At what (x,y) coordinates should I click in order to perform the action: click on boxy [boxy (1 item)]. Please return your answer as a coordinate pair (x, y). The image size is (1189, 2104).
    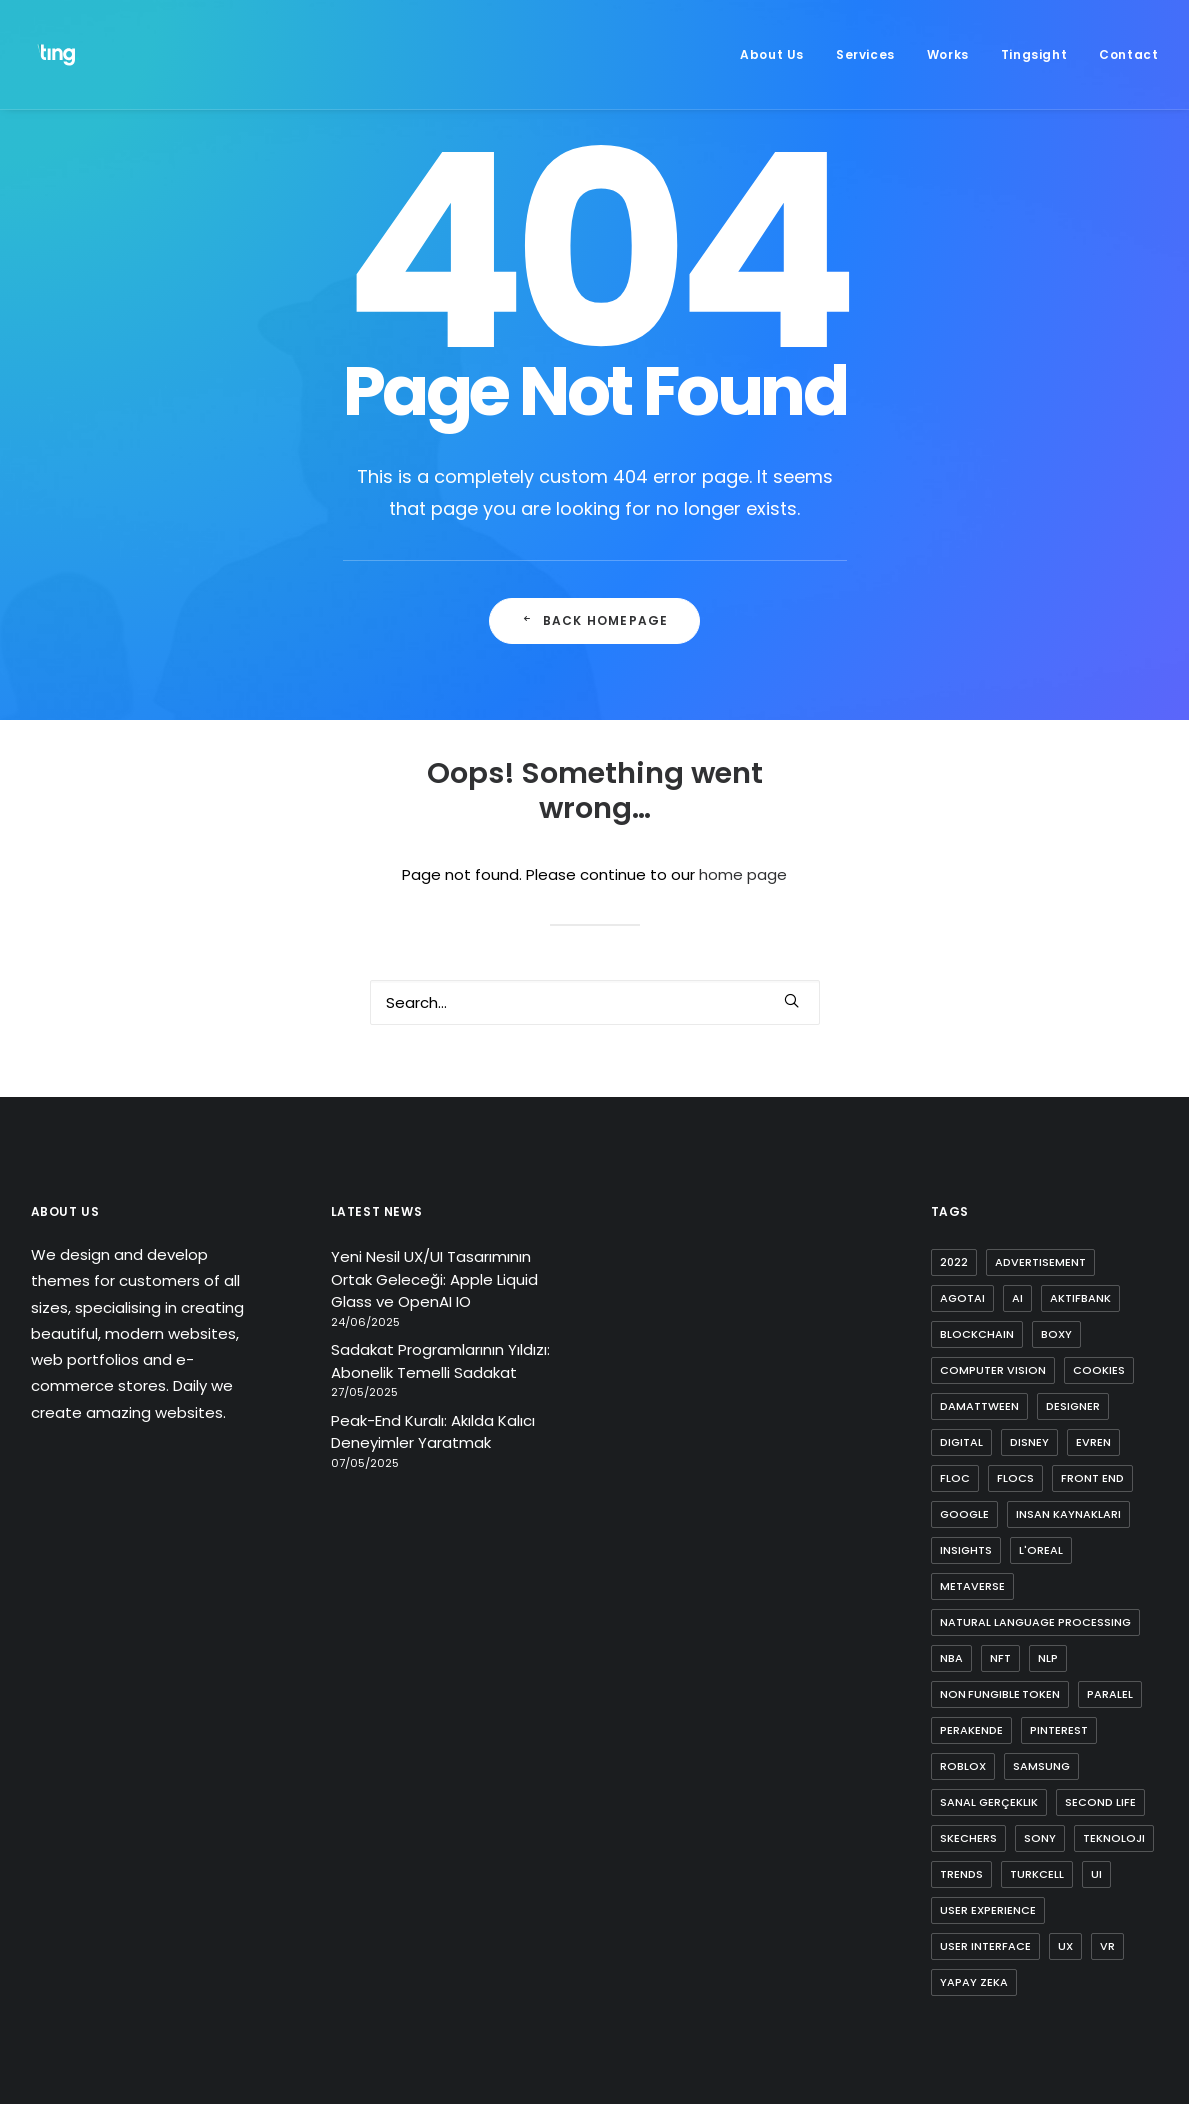
    Looking at the image, I should click on (1056, 1334).